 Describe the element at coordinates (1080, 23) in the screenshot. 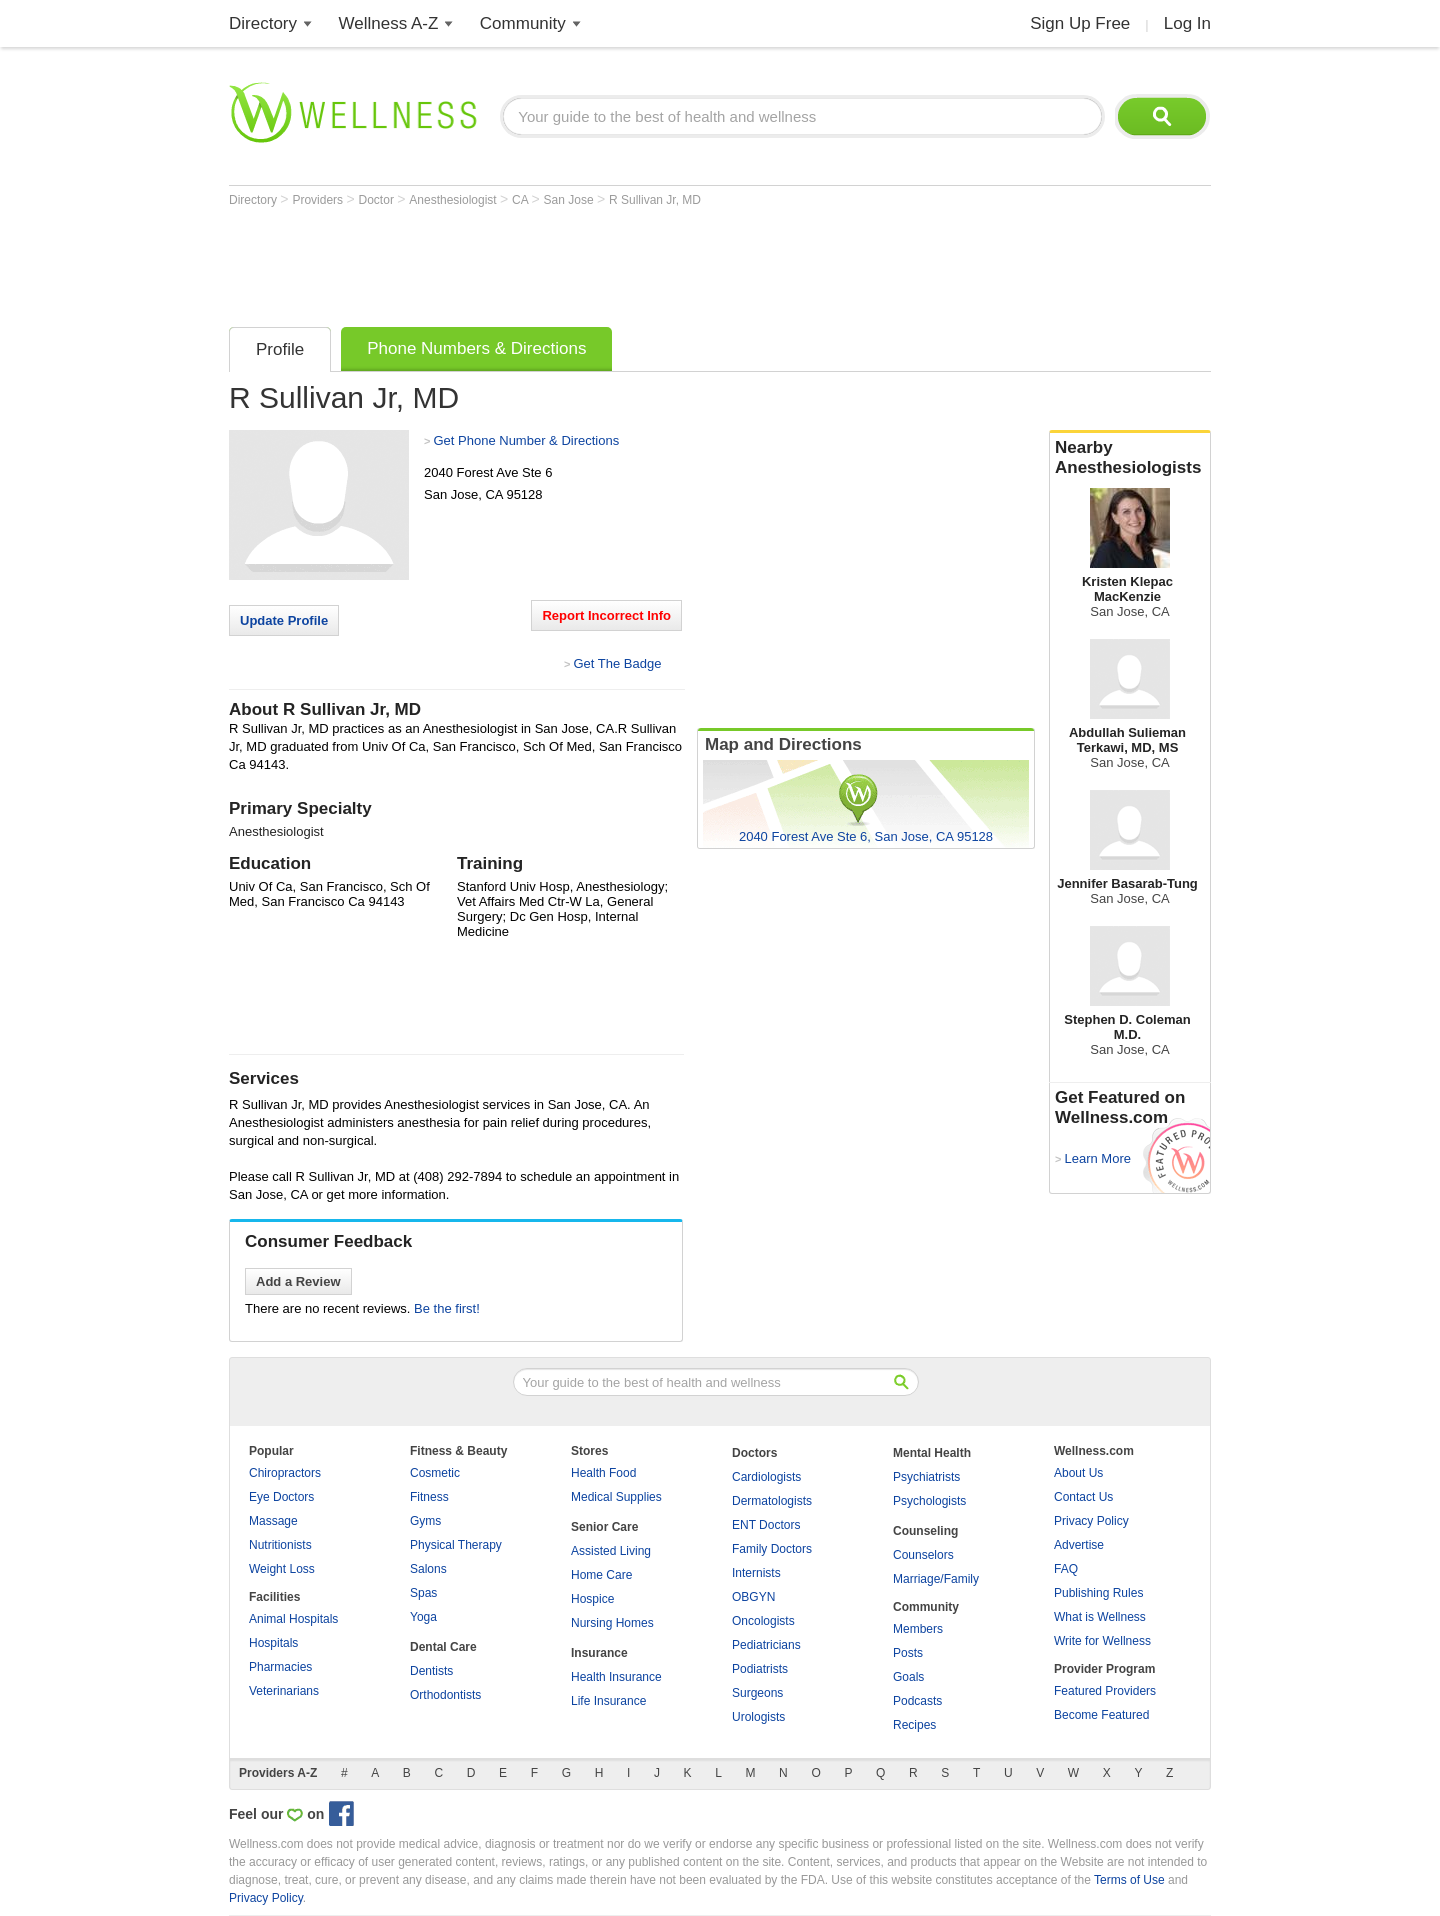

I see `Sign Up Free` at that location.